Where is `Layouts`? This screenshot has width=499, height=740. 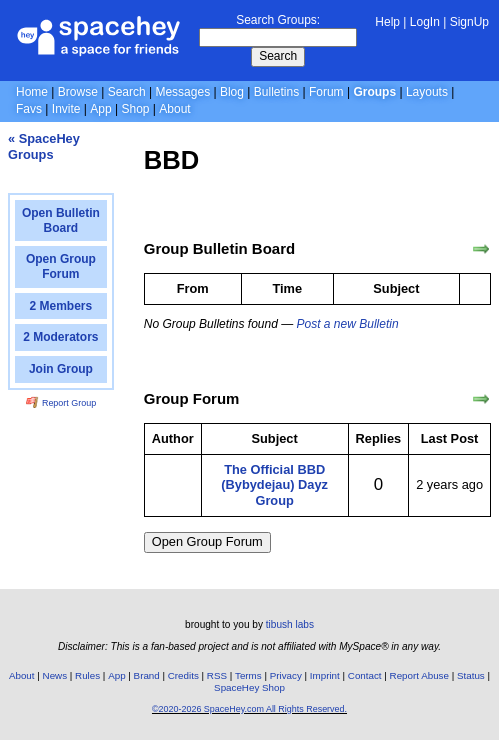 Layouts is located at coordinates (427, 92).